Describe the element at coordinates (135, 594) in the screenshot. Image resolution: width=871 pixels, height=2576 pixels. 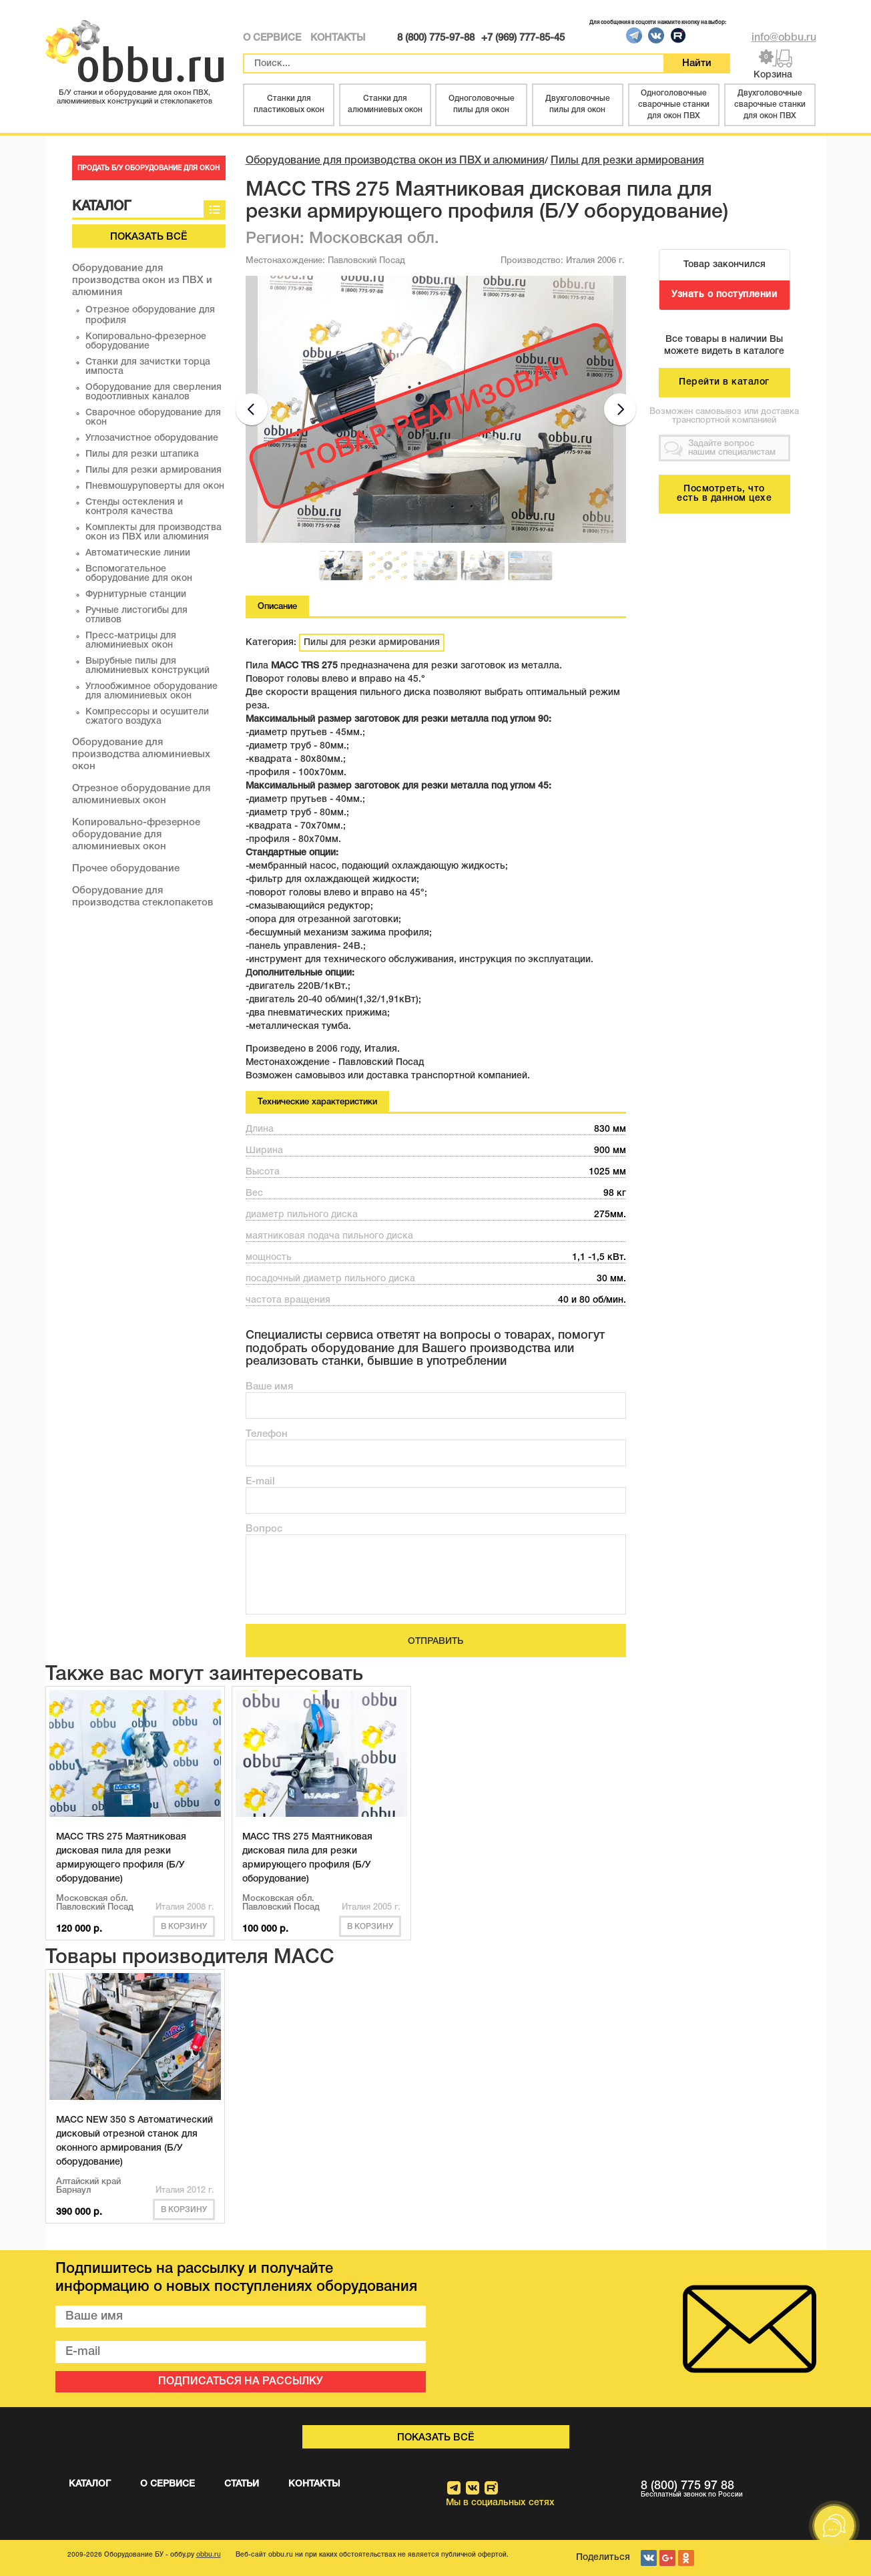
I see `Фурнитурные станции` at that location.